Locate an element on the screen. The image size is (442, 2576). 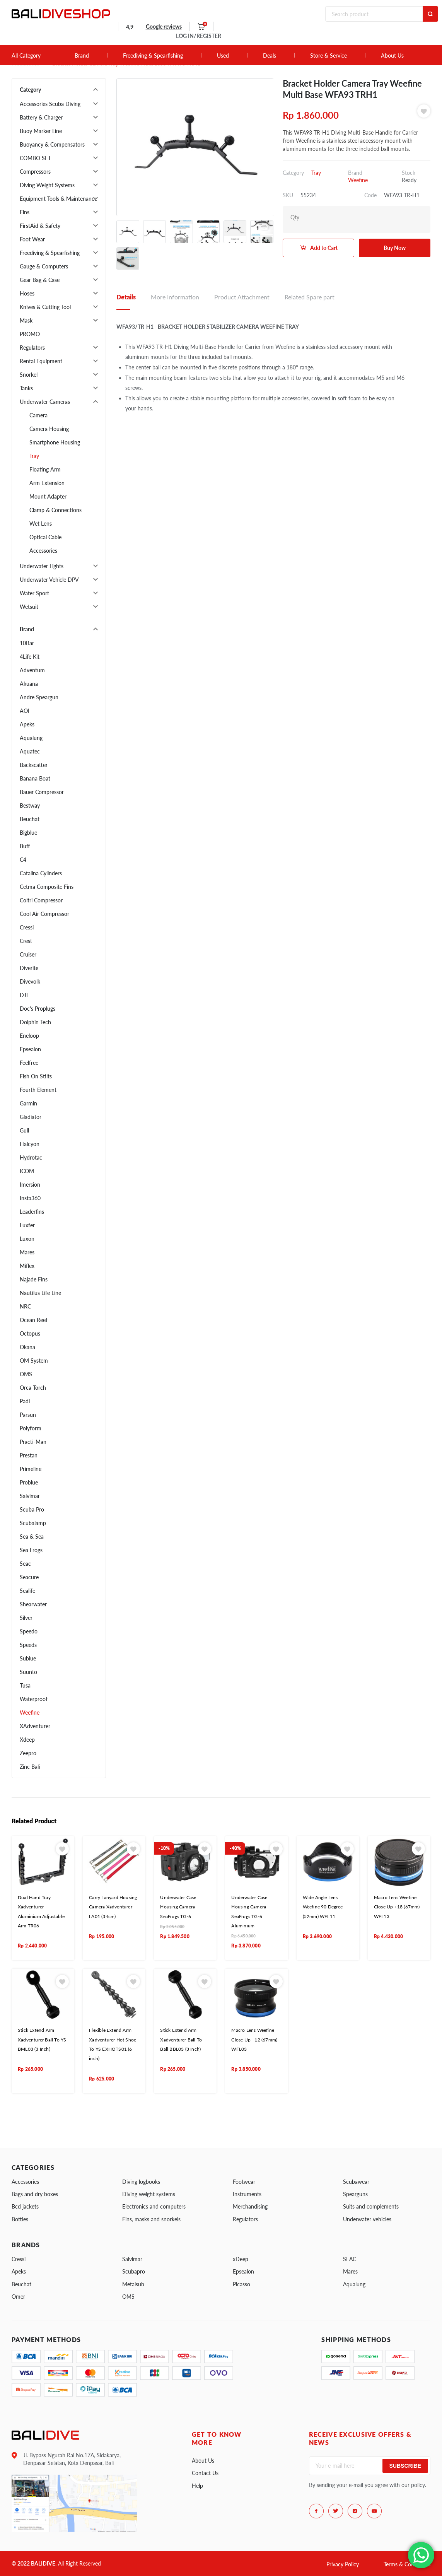
Optical Cable is located at coordinates (45, 537).